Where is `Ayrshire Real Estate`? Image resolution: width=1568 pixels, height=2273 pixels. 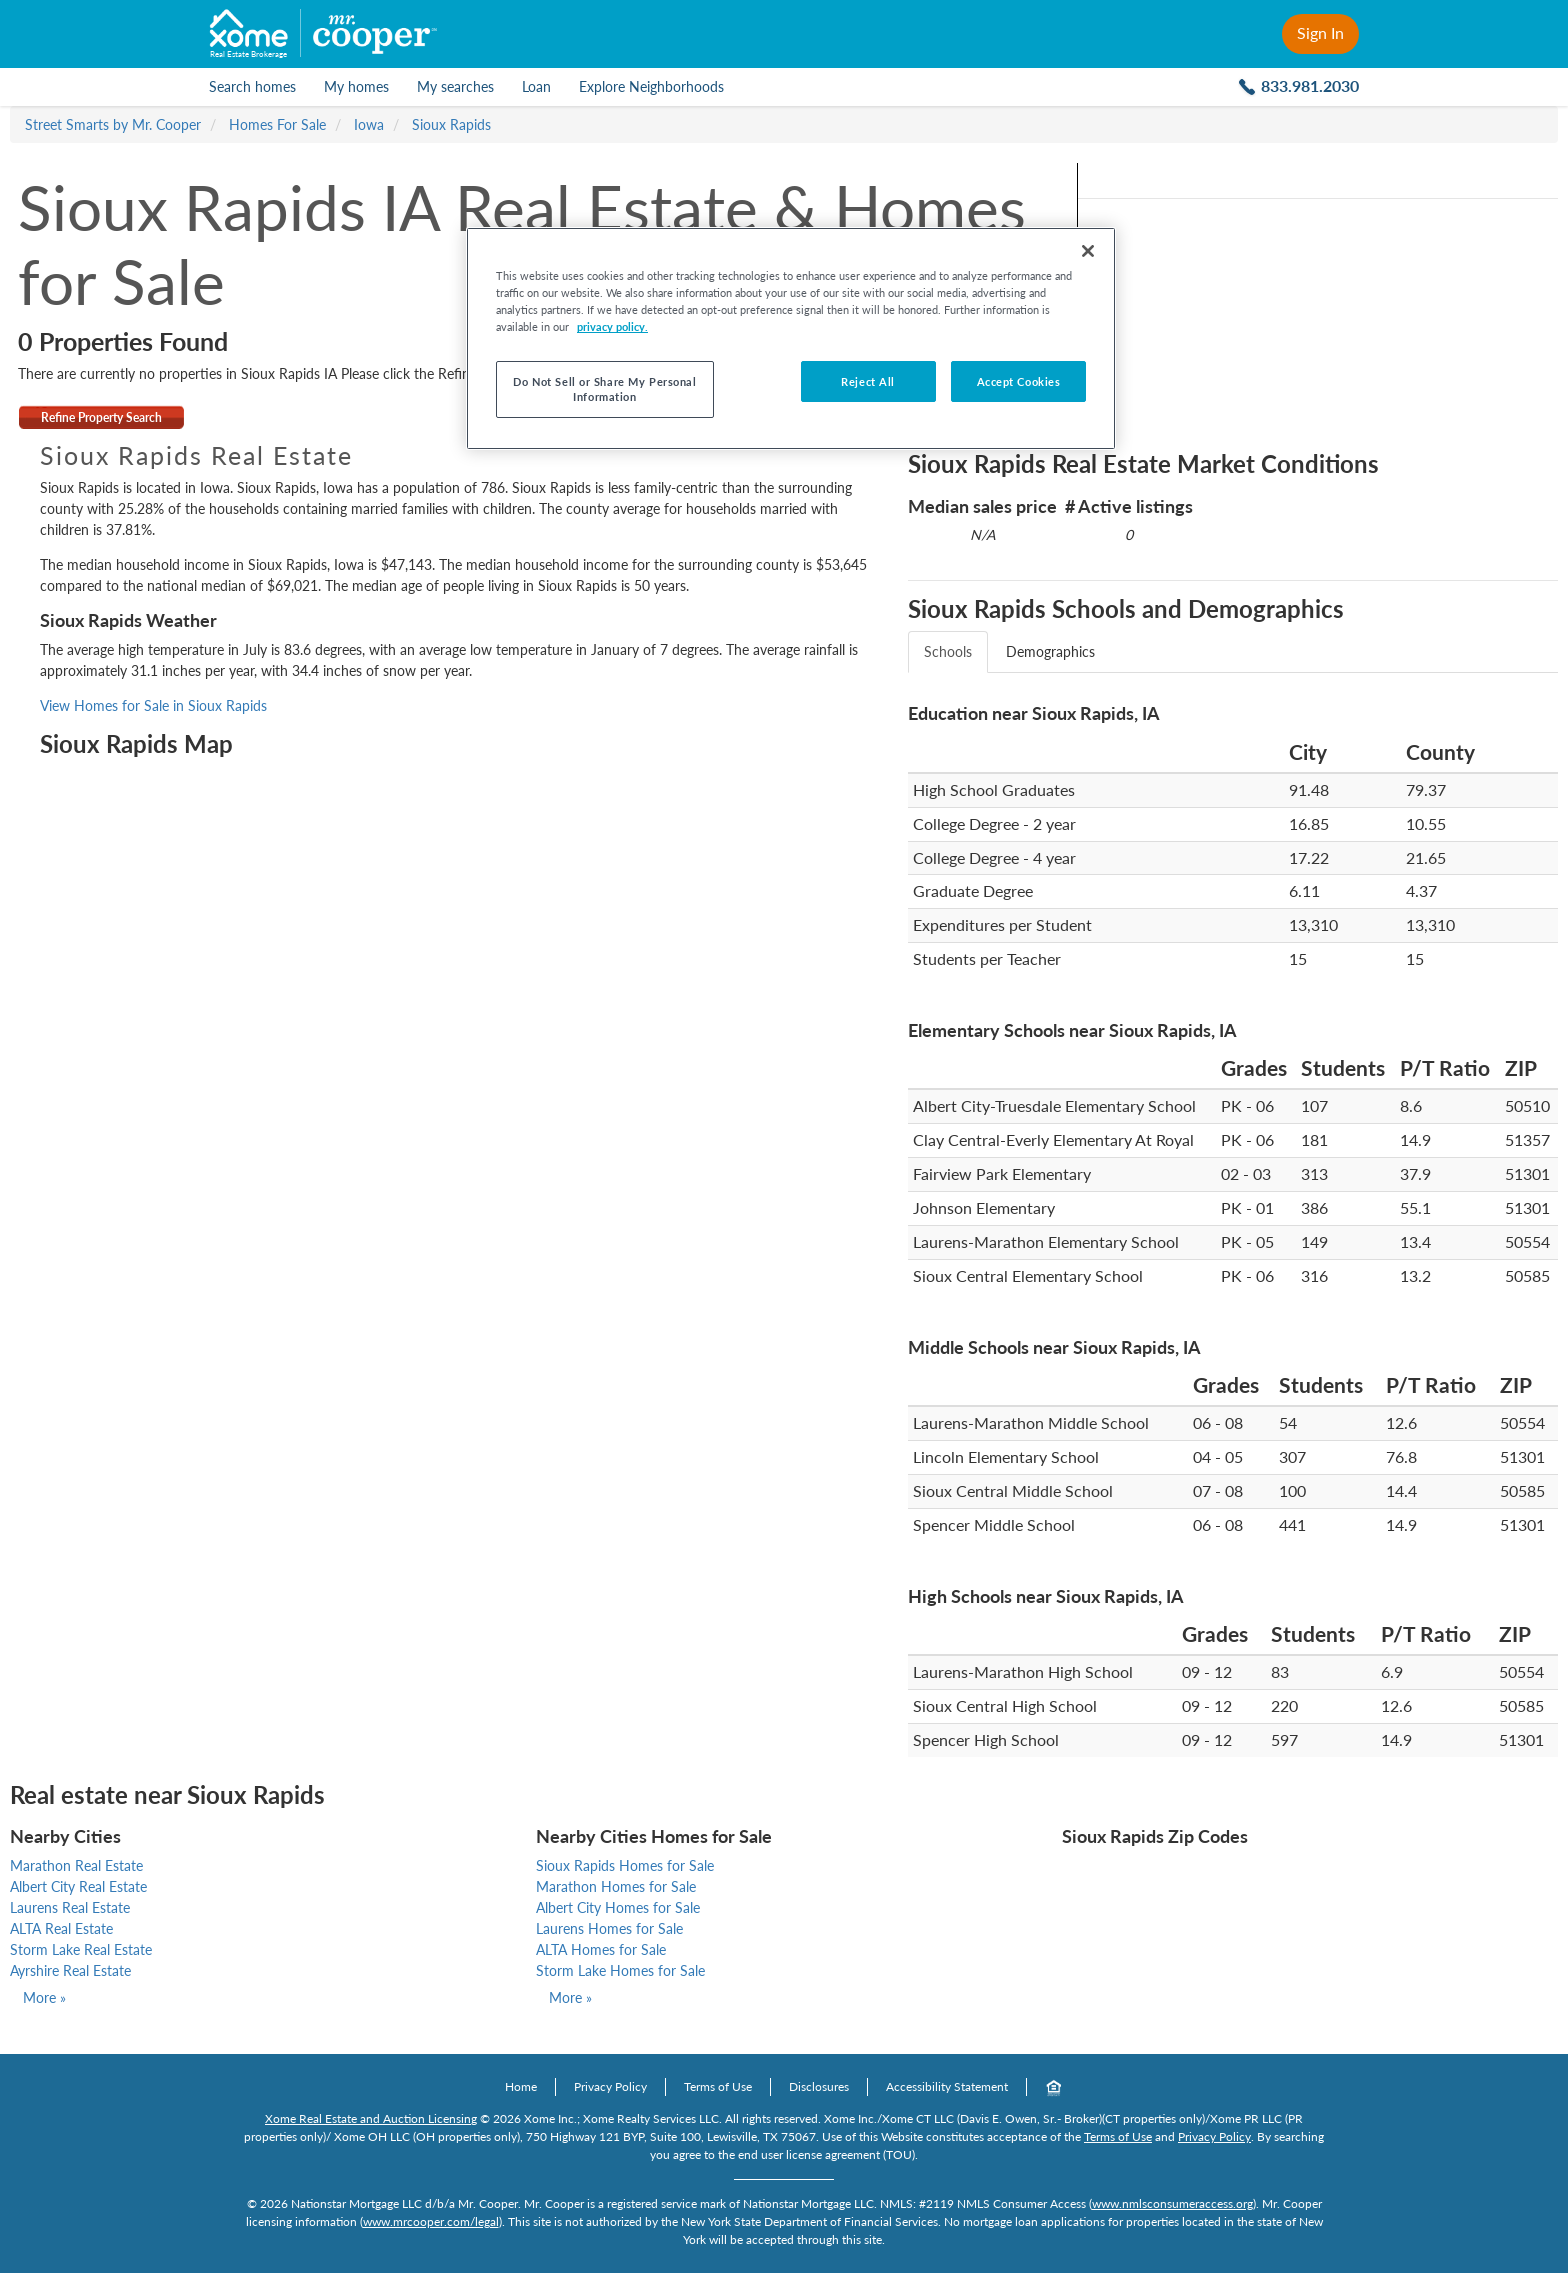 Ayrshire Real Estate is located at coordinates (70, 1970).